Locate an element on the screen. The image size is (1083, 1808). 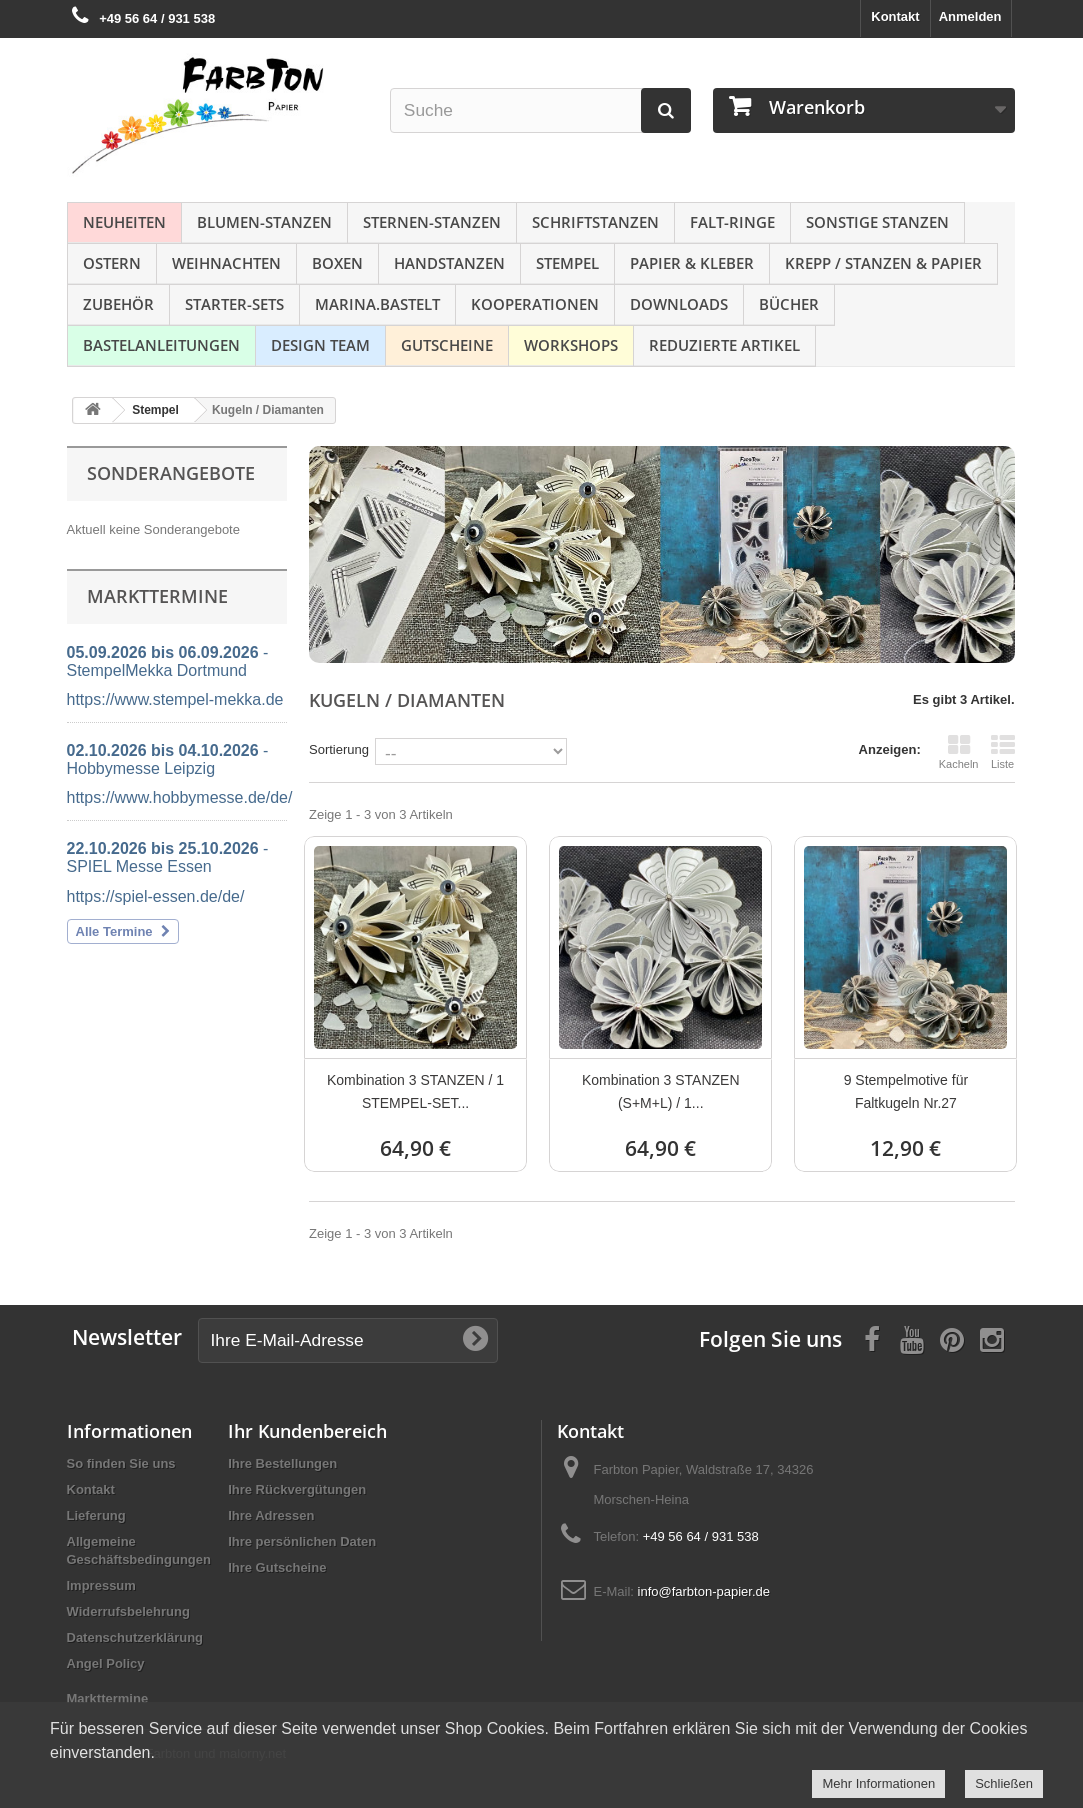
Starter-Sets is located at coordinates (234, 304).